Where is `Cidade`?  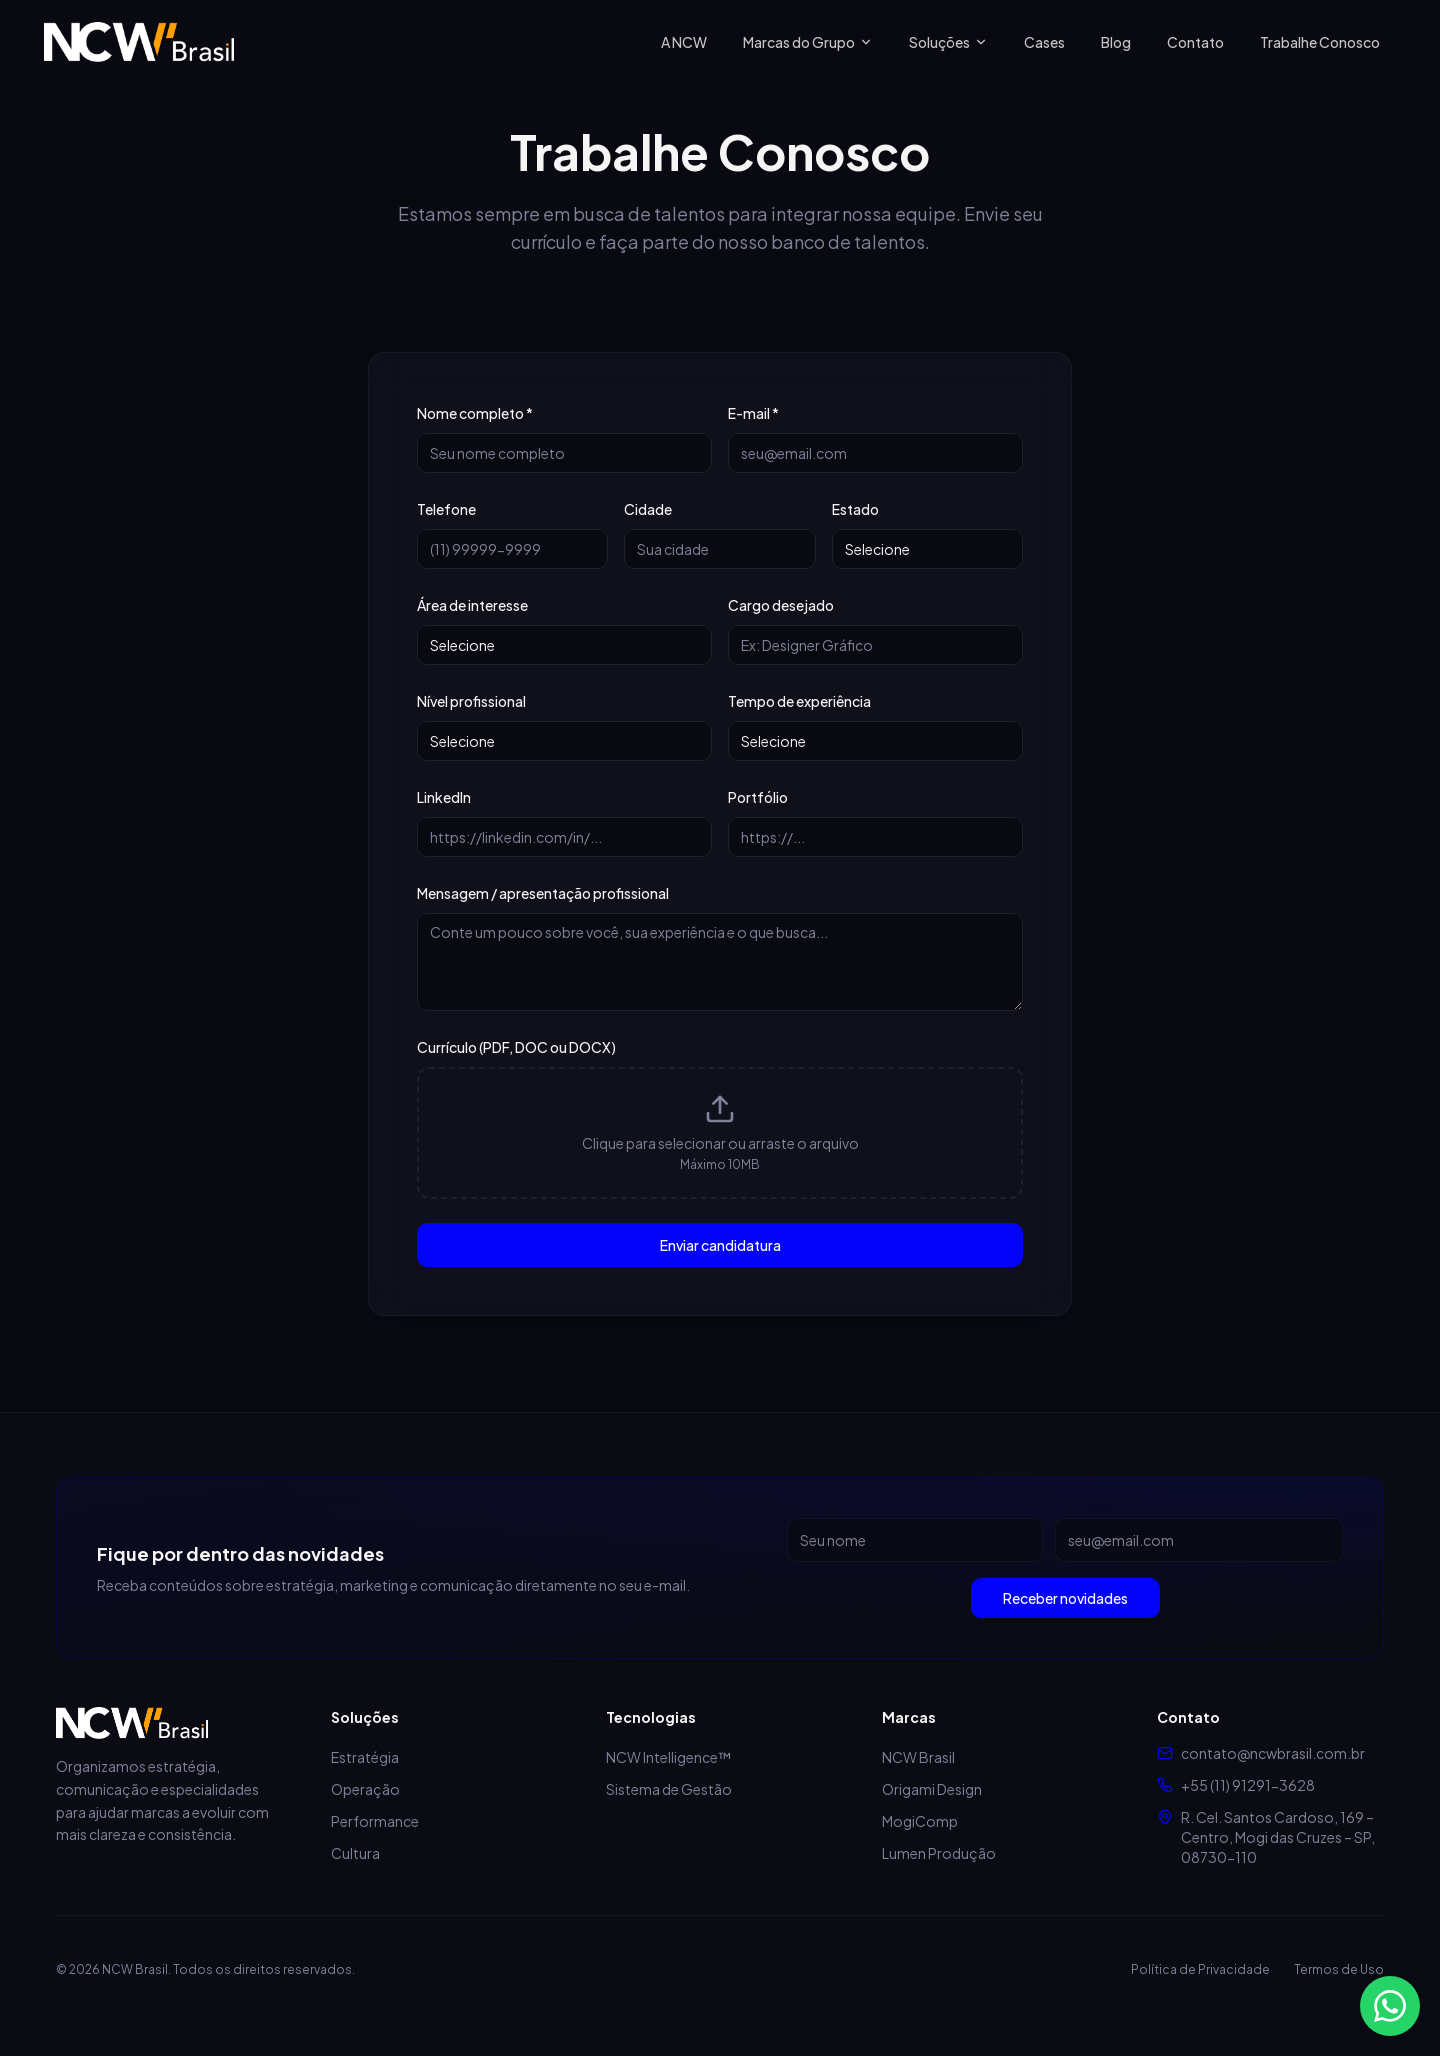 Cidade is located at coordinates (648, 509).